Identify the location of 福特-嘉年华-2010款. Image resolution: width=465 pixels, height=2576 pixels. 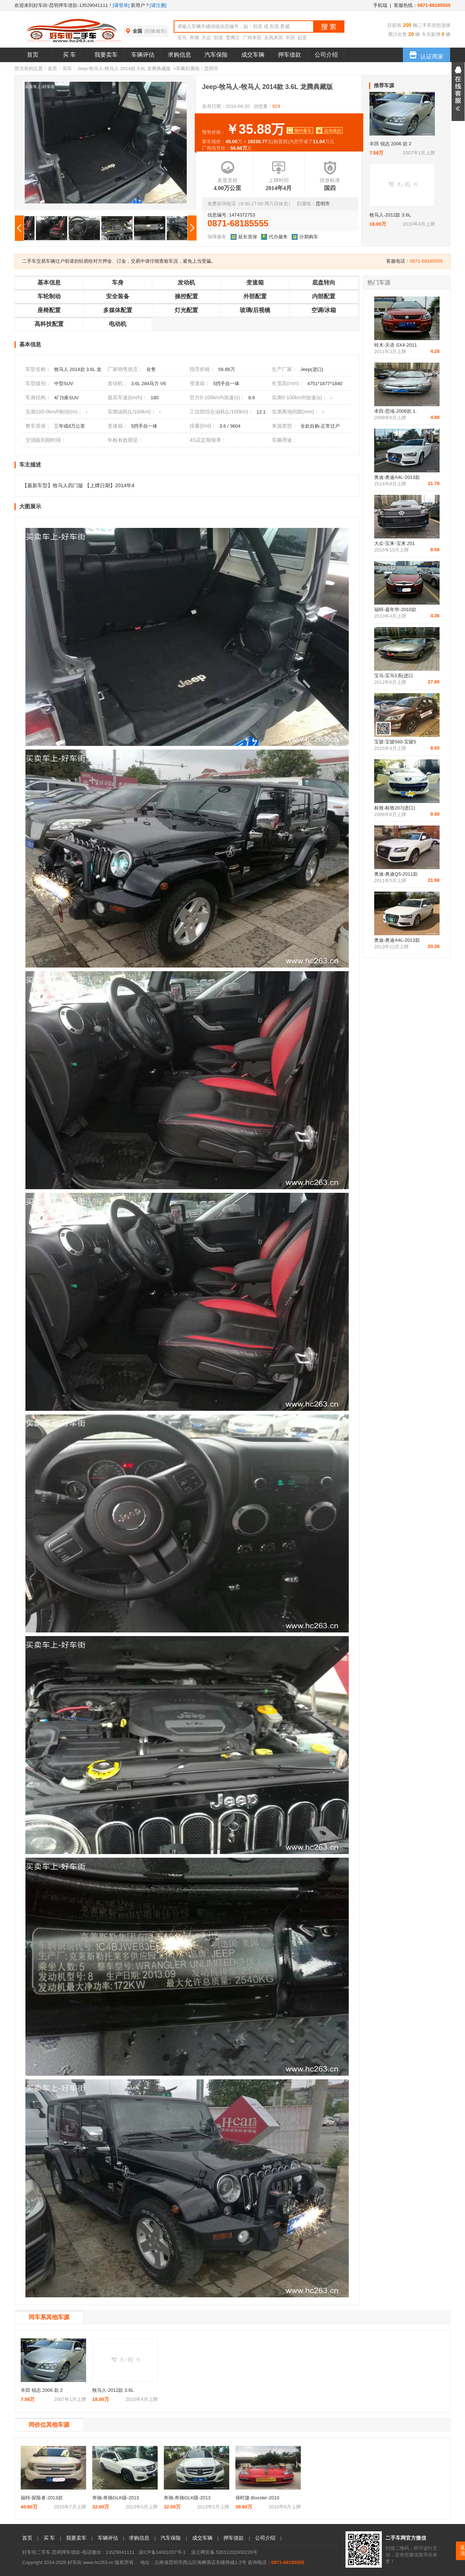
(395, 609).